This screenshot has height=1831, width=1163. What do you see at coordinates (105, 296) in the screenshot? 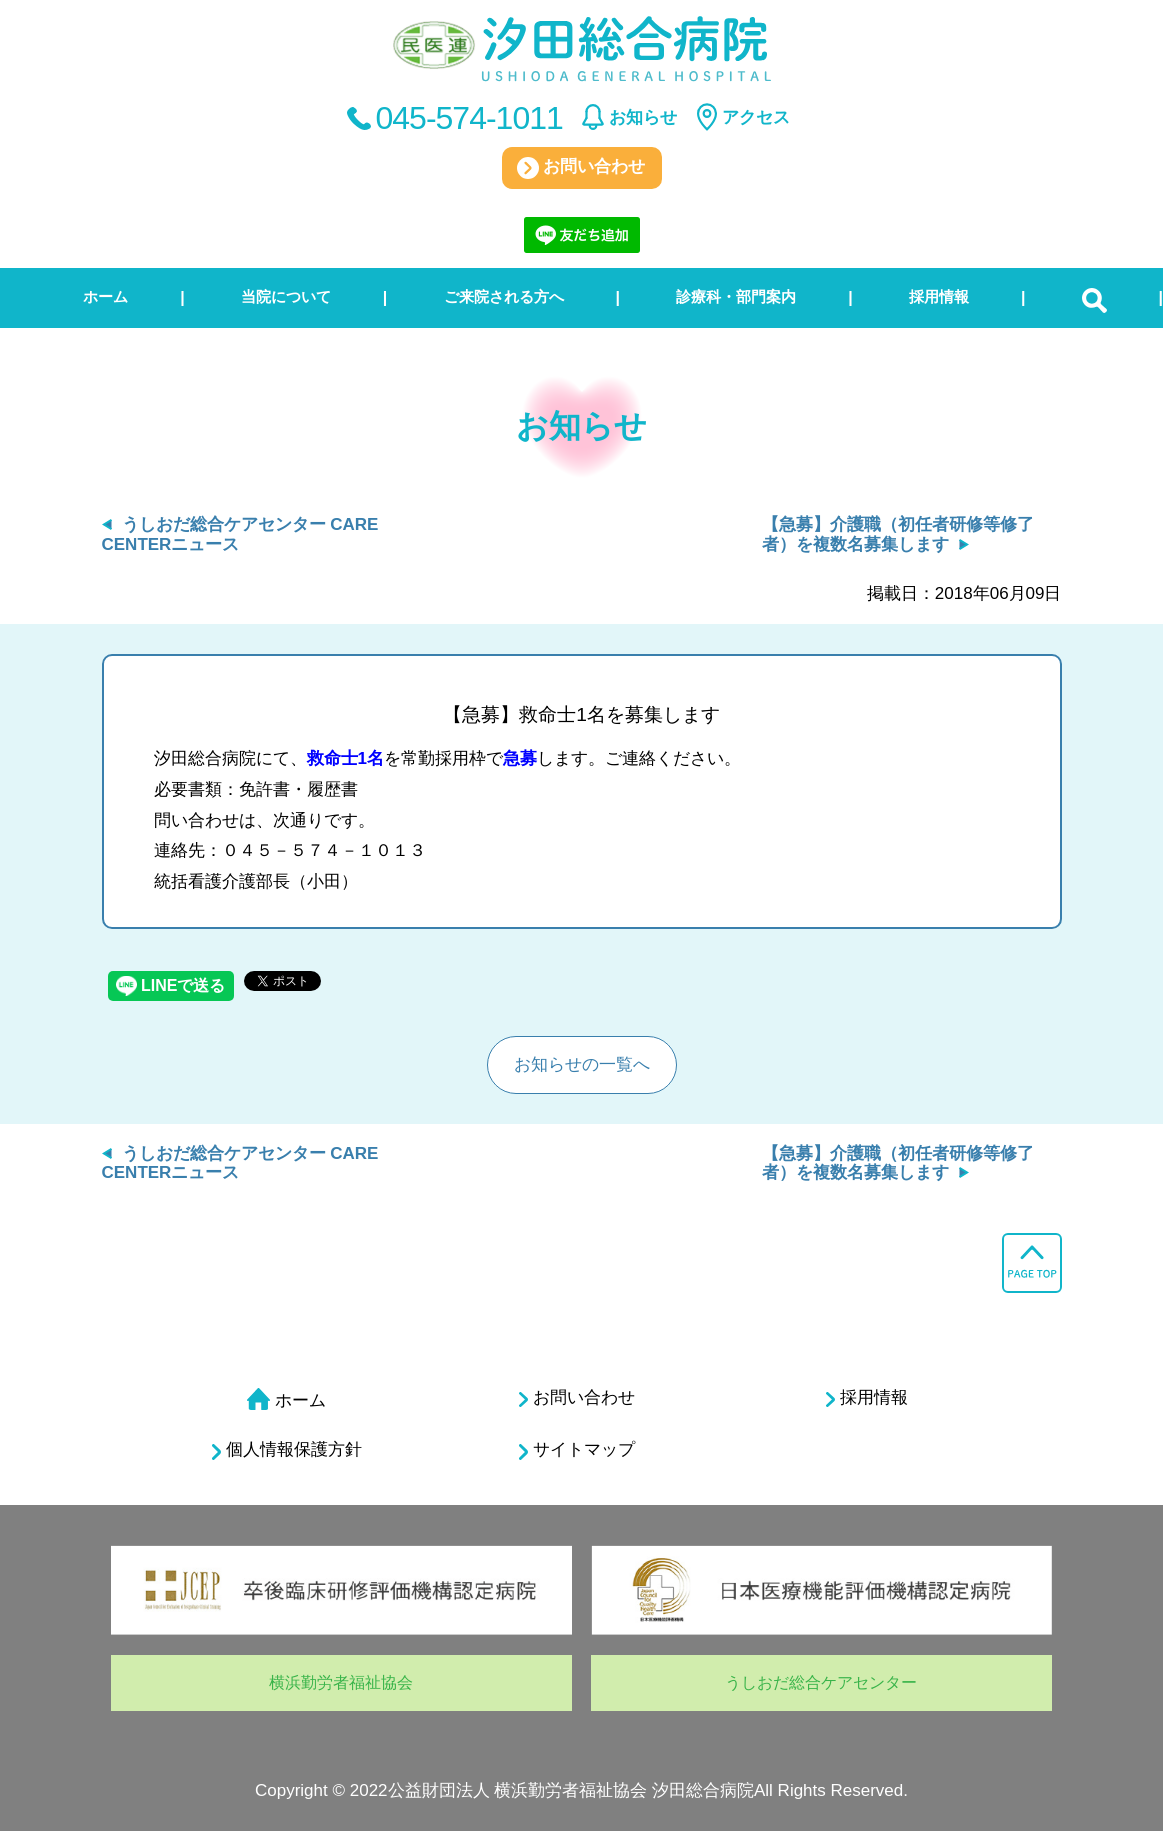
I see `ホーム` at bounding box center [105, 296].